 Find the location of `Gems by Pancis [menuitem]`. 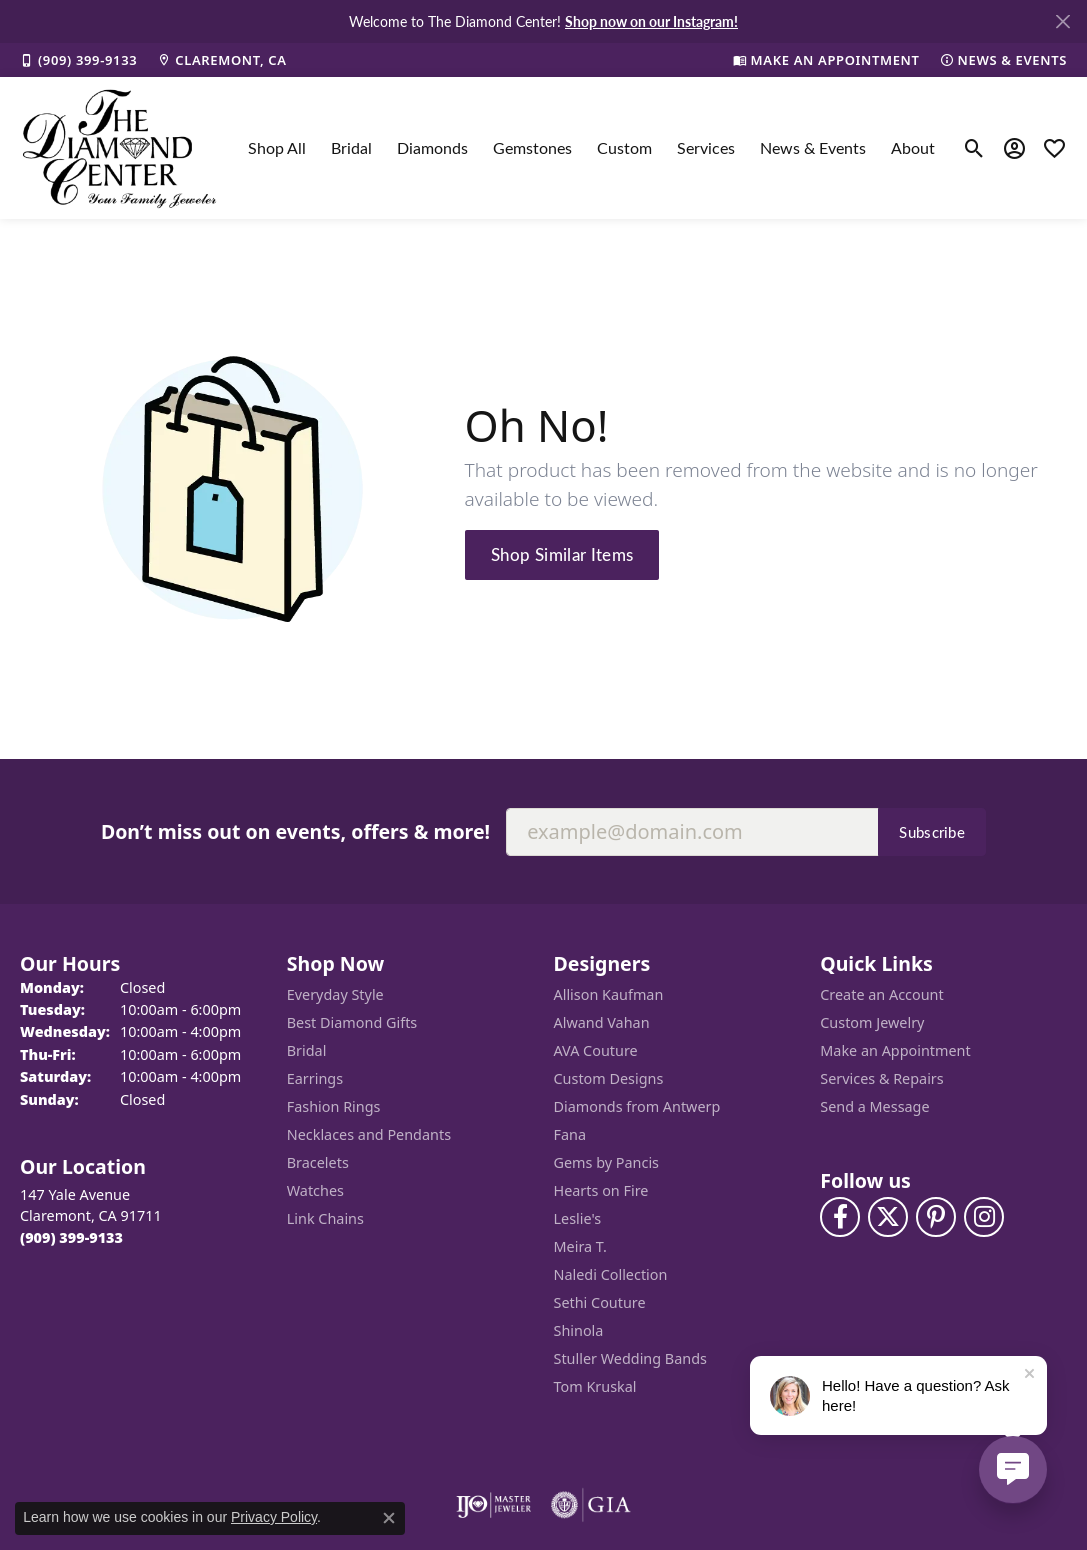

Gems by Pancis [menuitem] is located at coordinates (607, 1162).